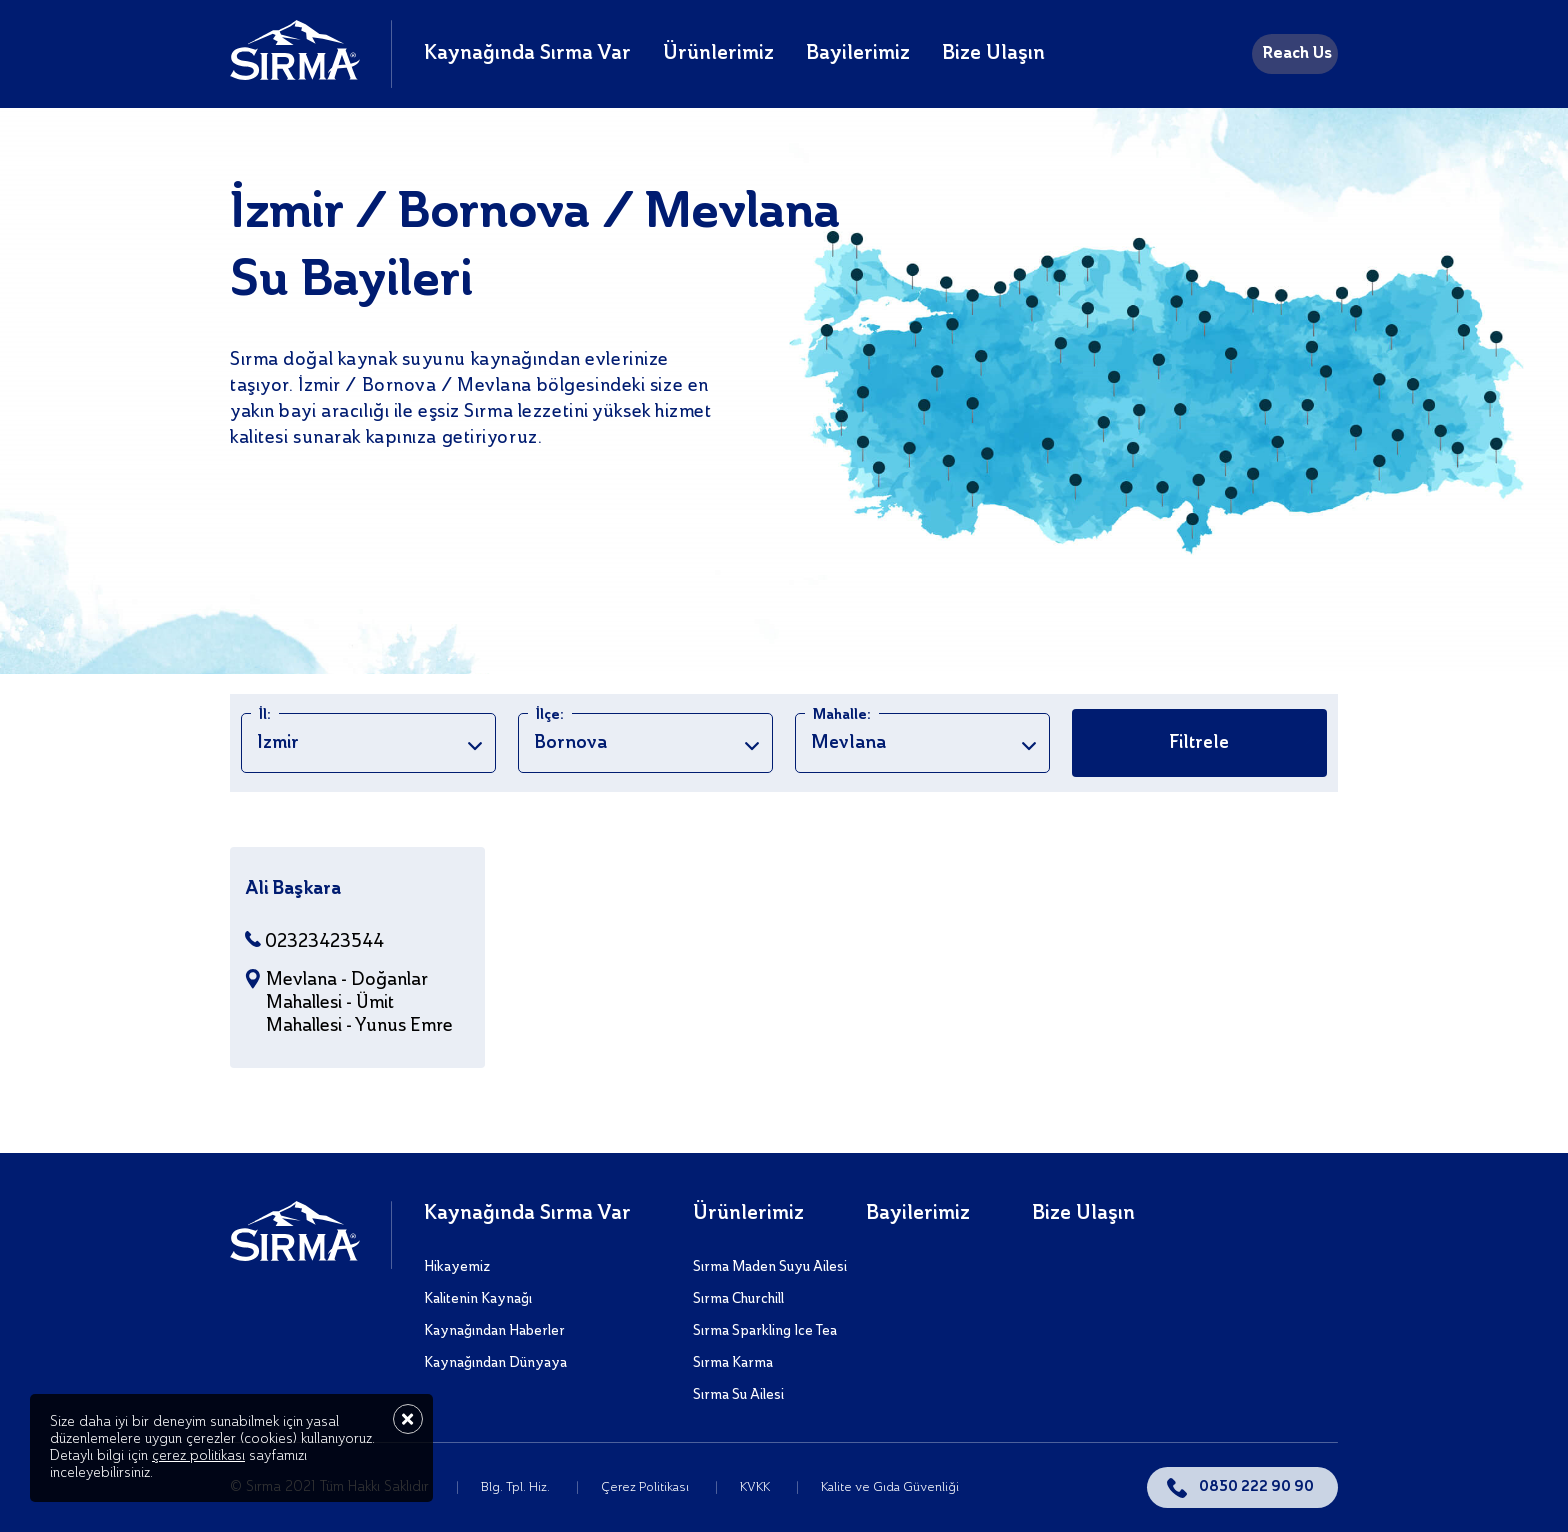 The width and height of the screenshot is (1568, 1532). What do you see at coordinates (765, 1331) in the screenshot?
I see `Sırma Sparkling Ice Tea` at bounding box center [765, 1331].